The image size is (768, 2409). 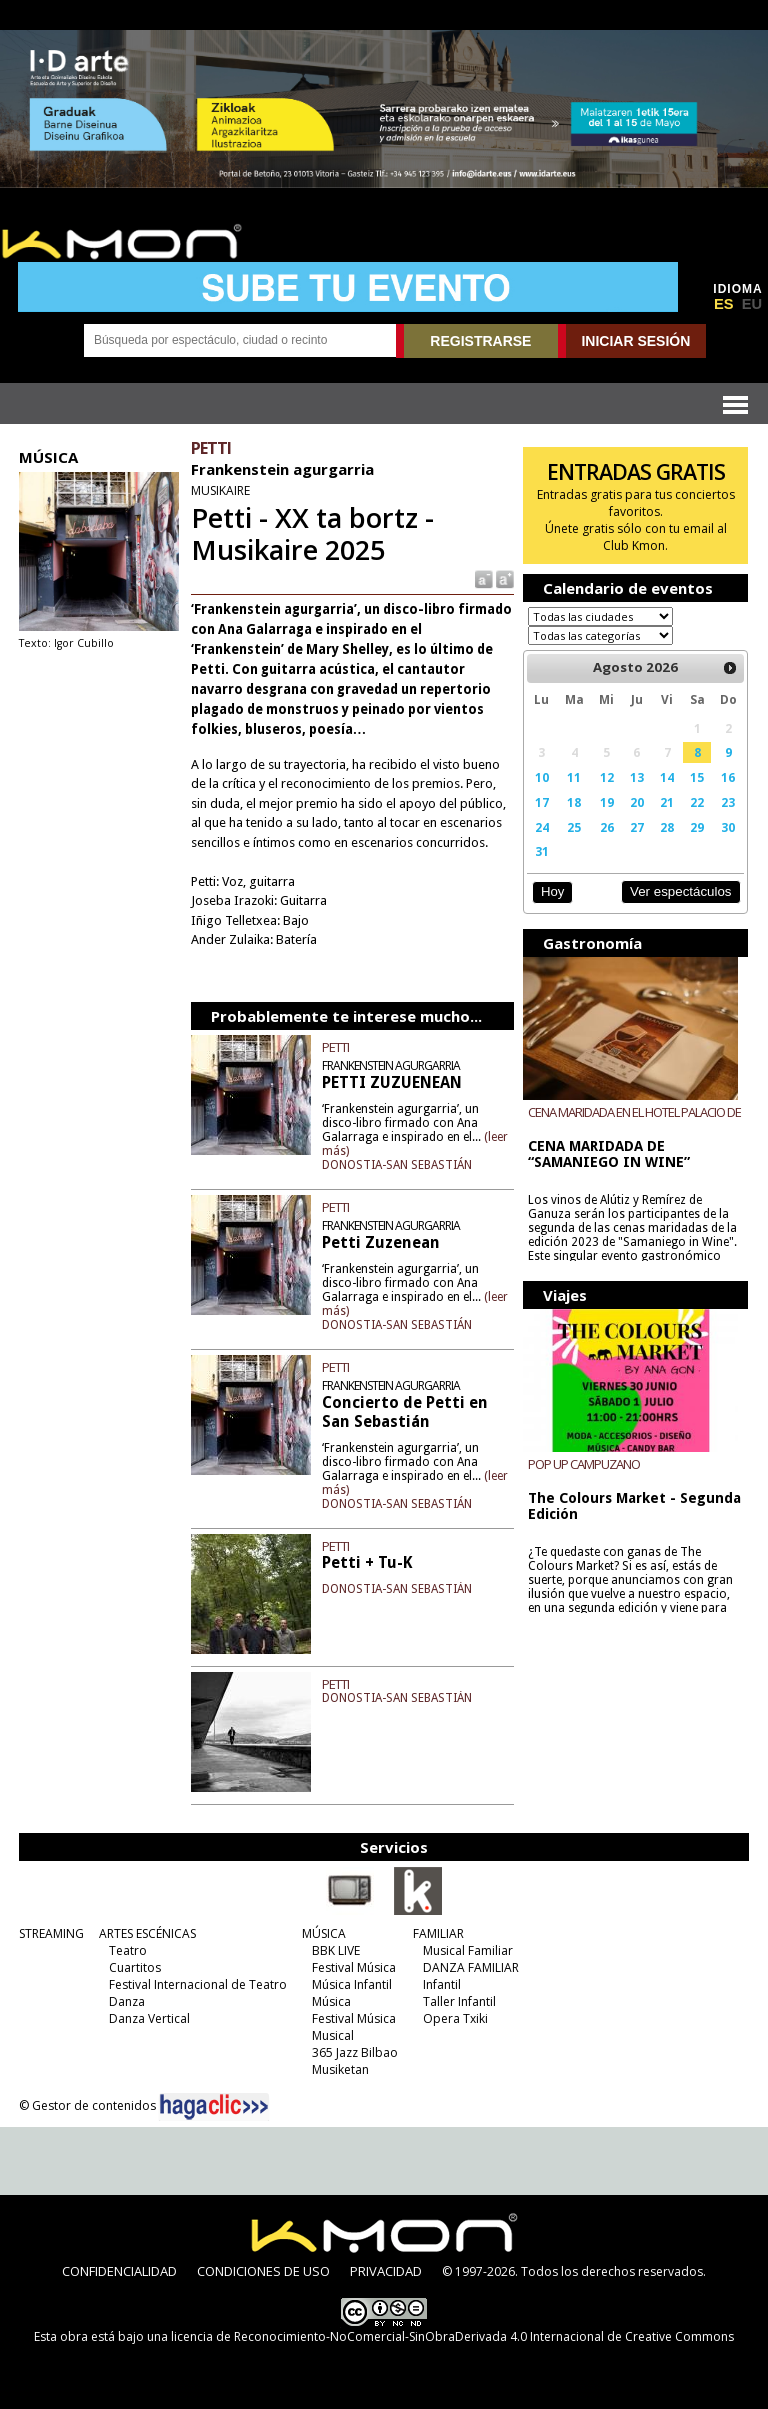 What do you see at coordinates (542, 777) in the screenshot?
I see `10` at bounding box center [542, 777].